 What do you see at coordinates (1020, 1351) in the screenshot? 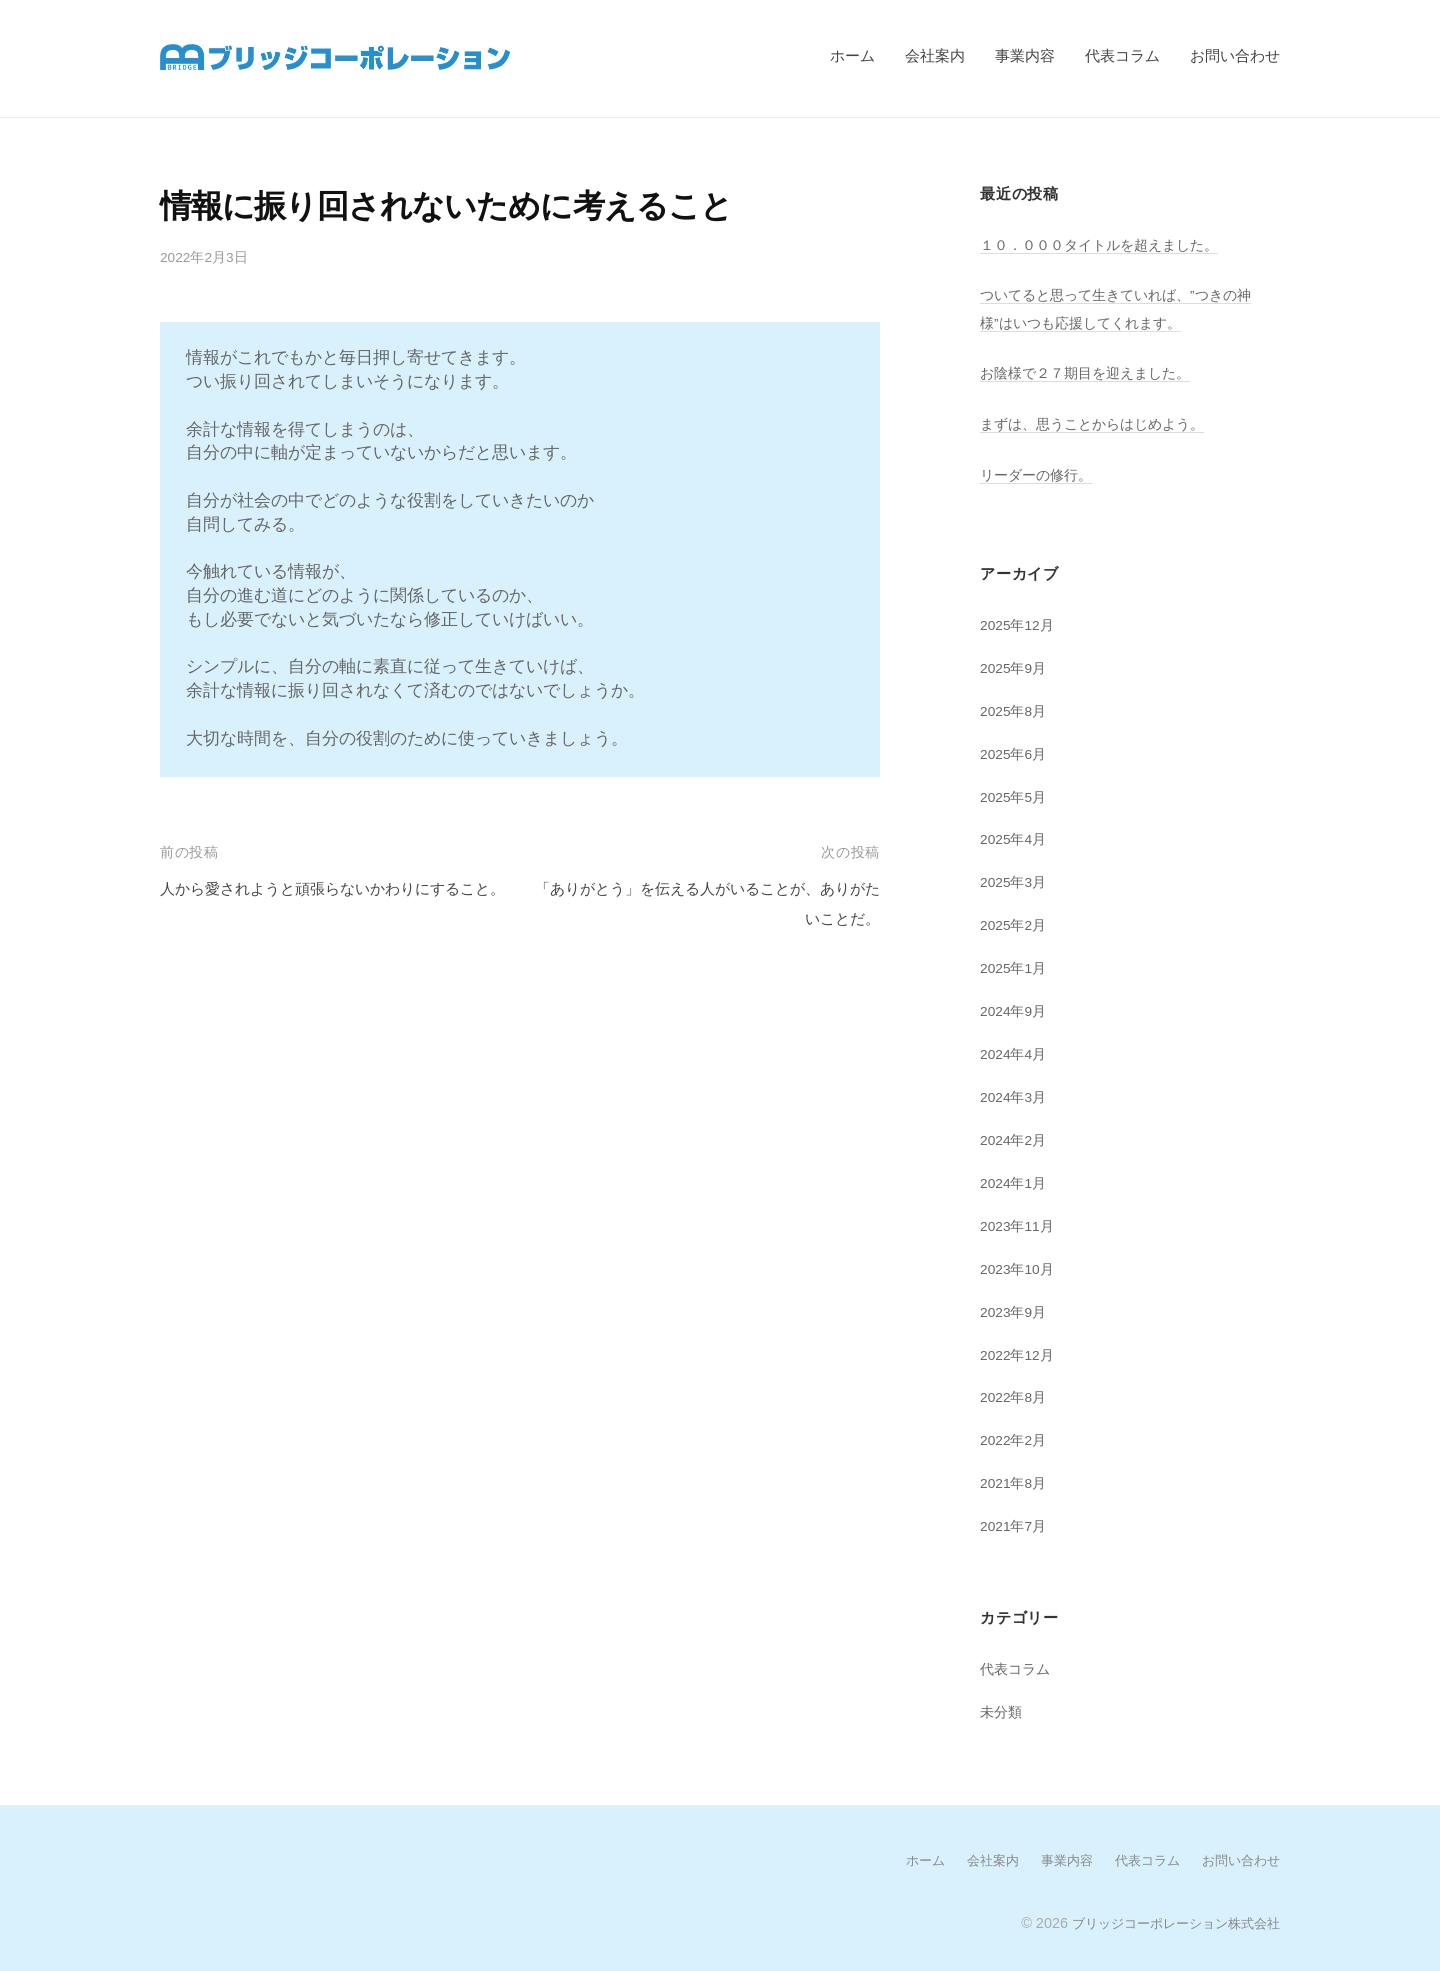
I see `2022年12月` at bounding box center [1020, 1351].